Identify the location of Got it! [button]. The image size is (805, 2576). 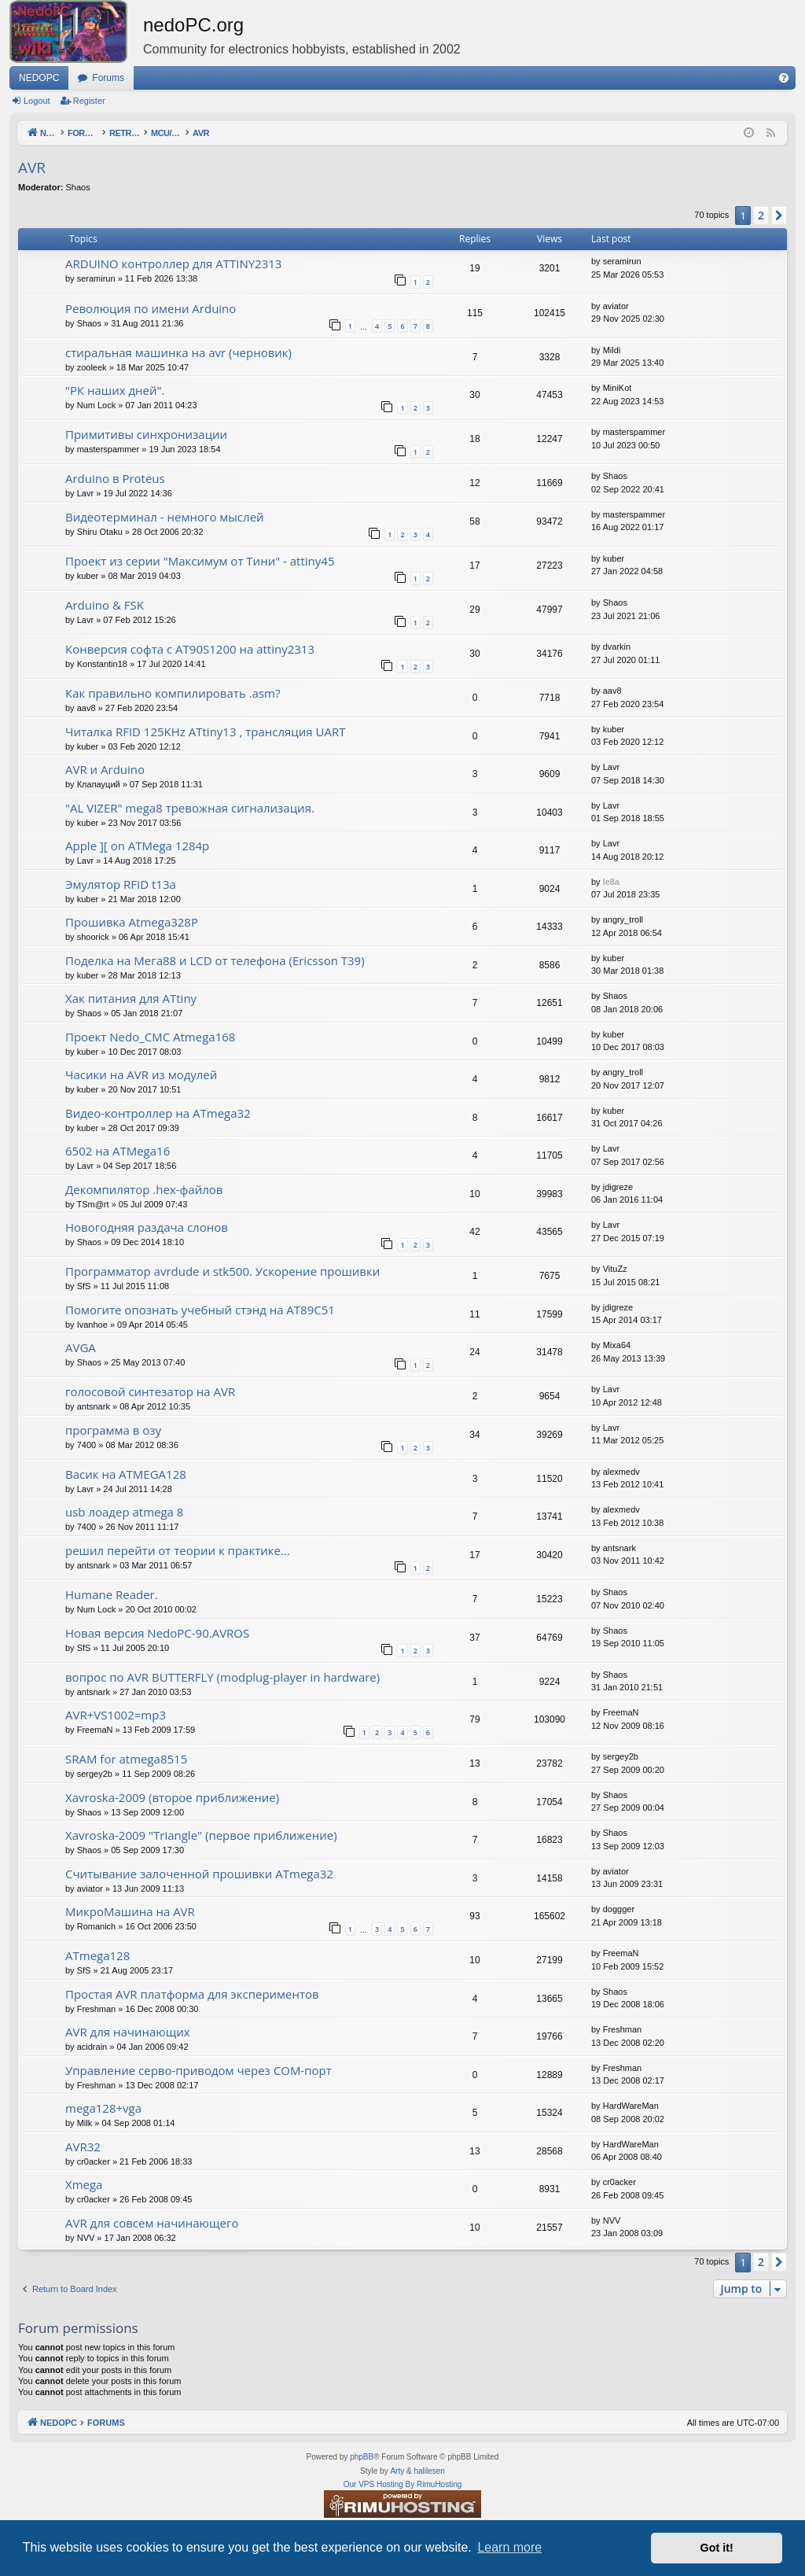
(716, 2547).